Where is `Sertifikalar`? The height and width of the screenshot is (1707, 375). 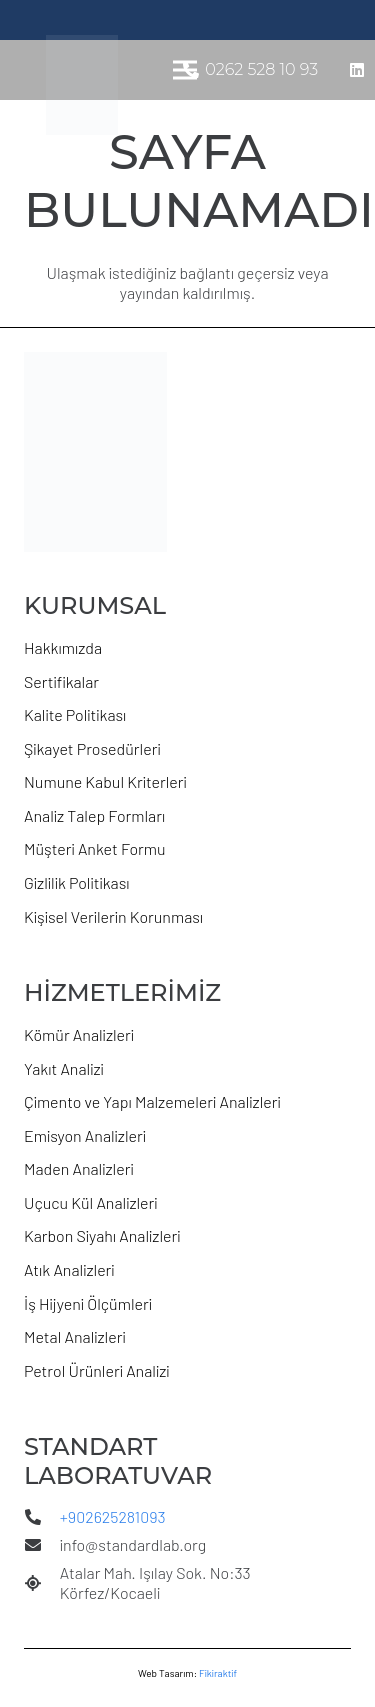
Sertifikalar is located at coordinates (61, 681).